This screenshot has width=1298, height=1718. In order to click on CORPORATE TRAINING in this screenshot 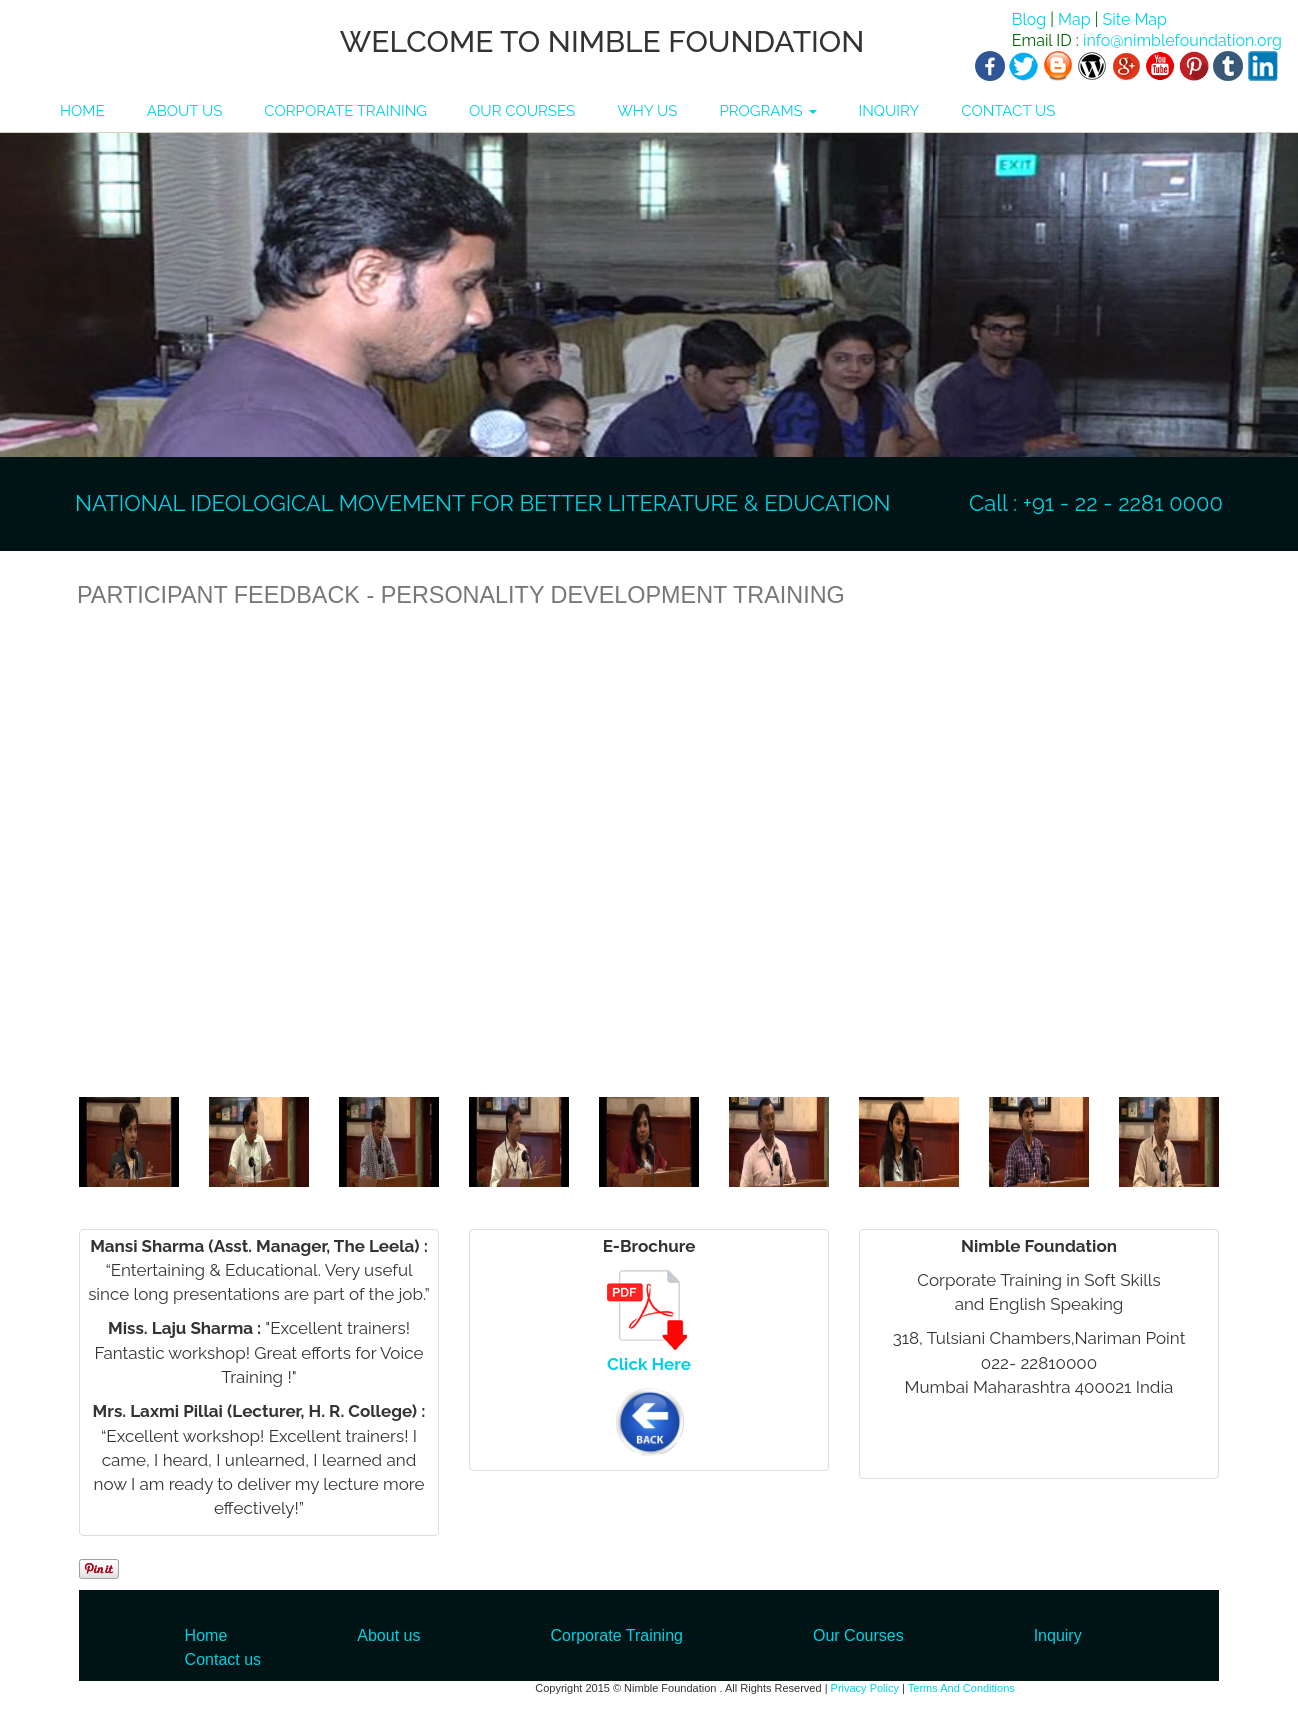, I will do `click(345, 111)`.